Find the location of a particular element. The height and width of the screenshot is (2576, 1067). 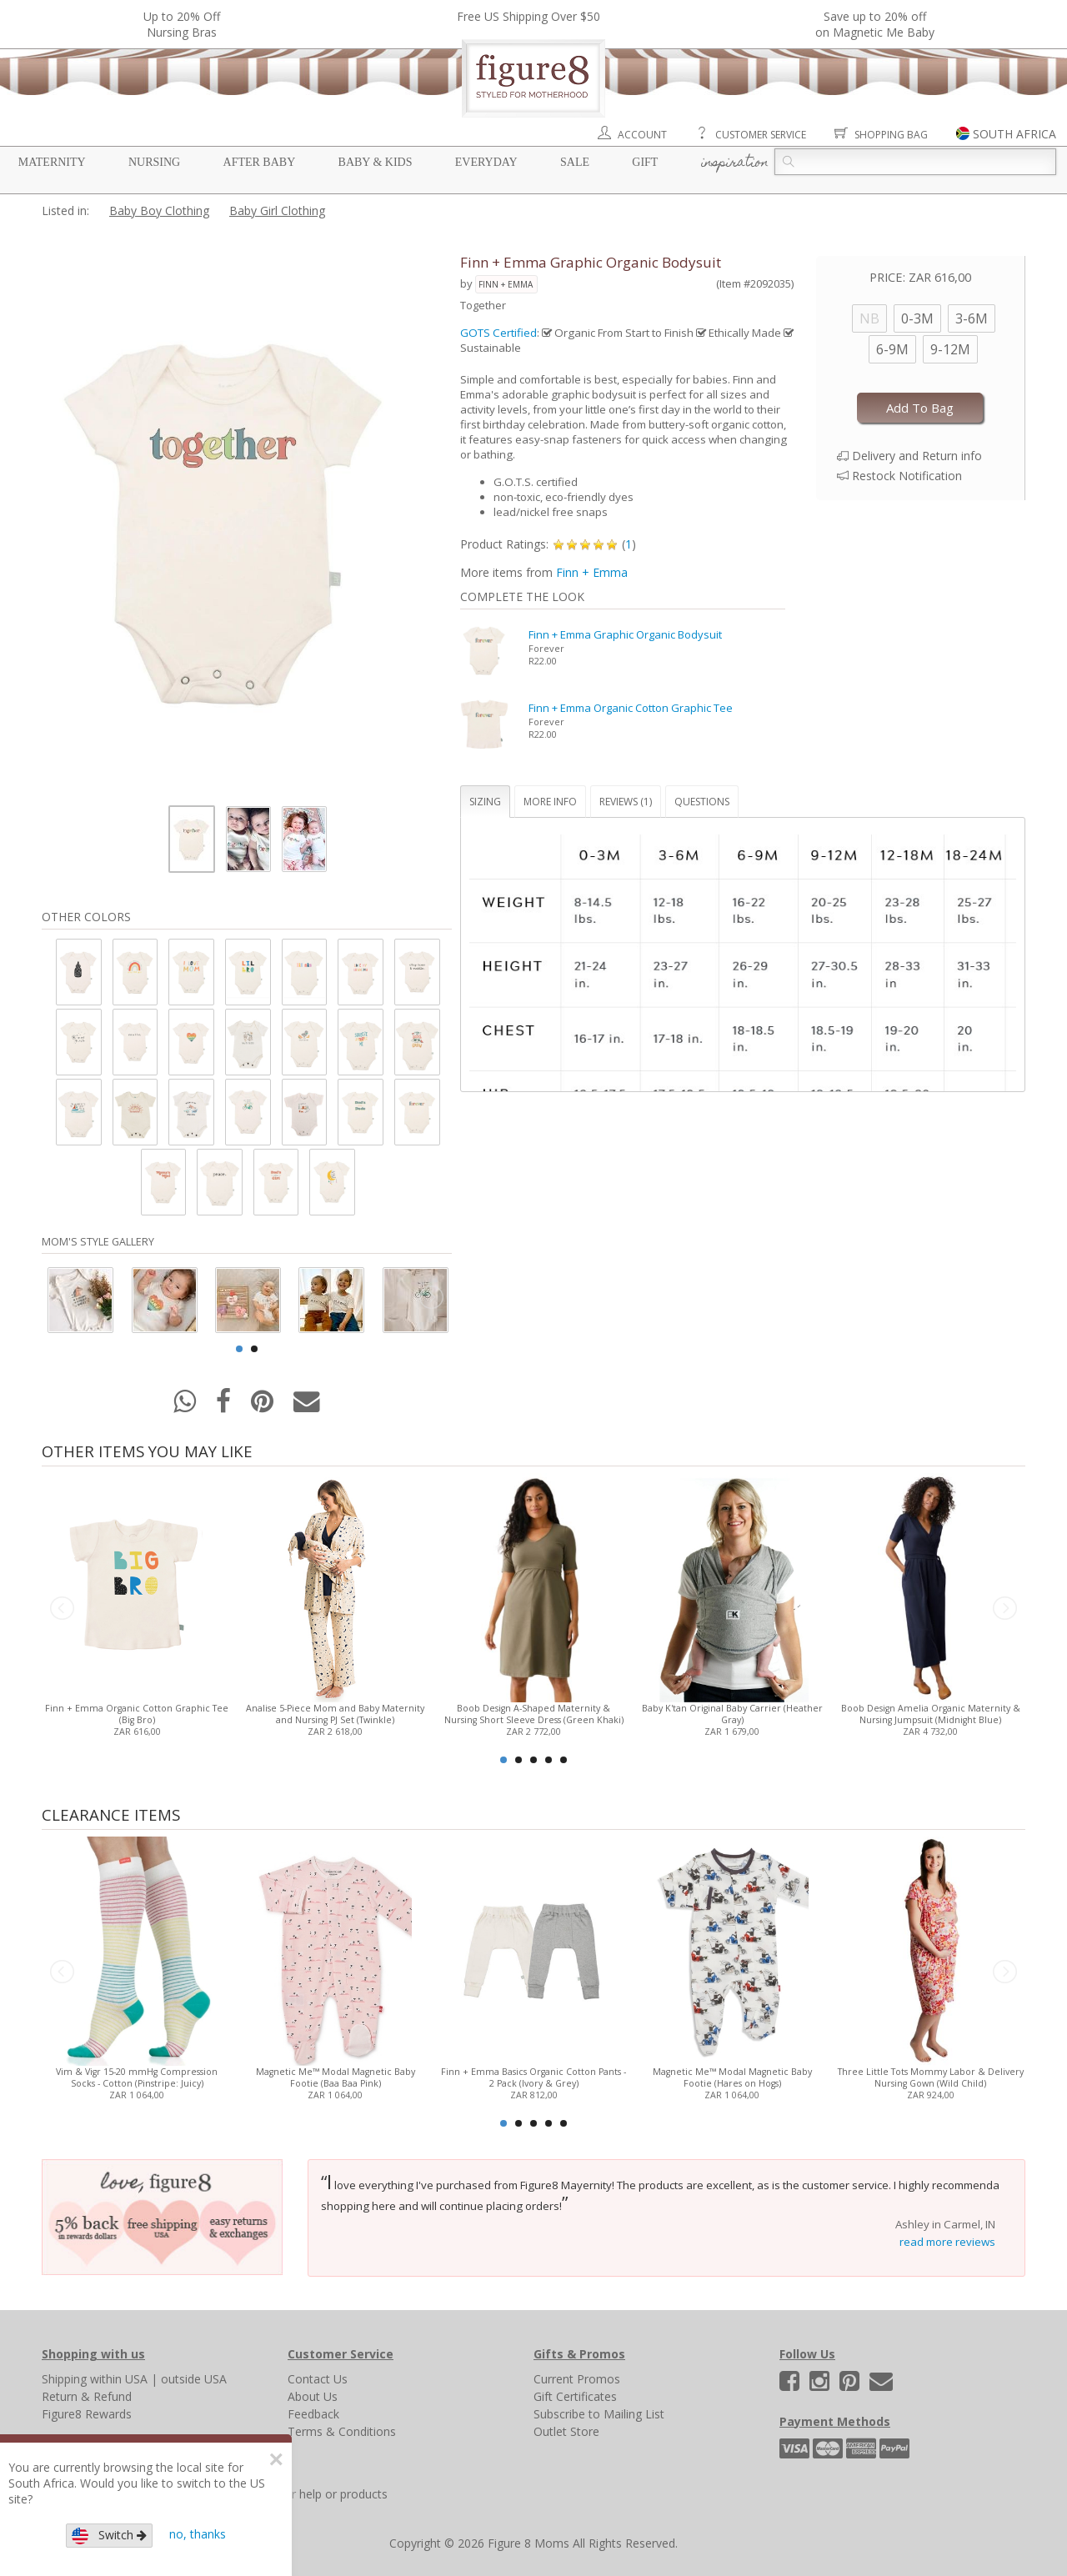

Subscribe to Mailing List is located at coordinates (599, 2414).